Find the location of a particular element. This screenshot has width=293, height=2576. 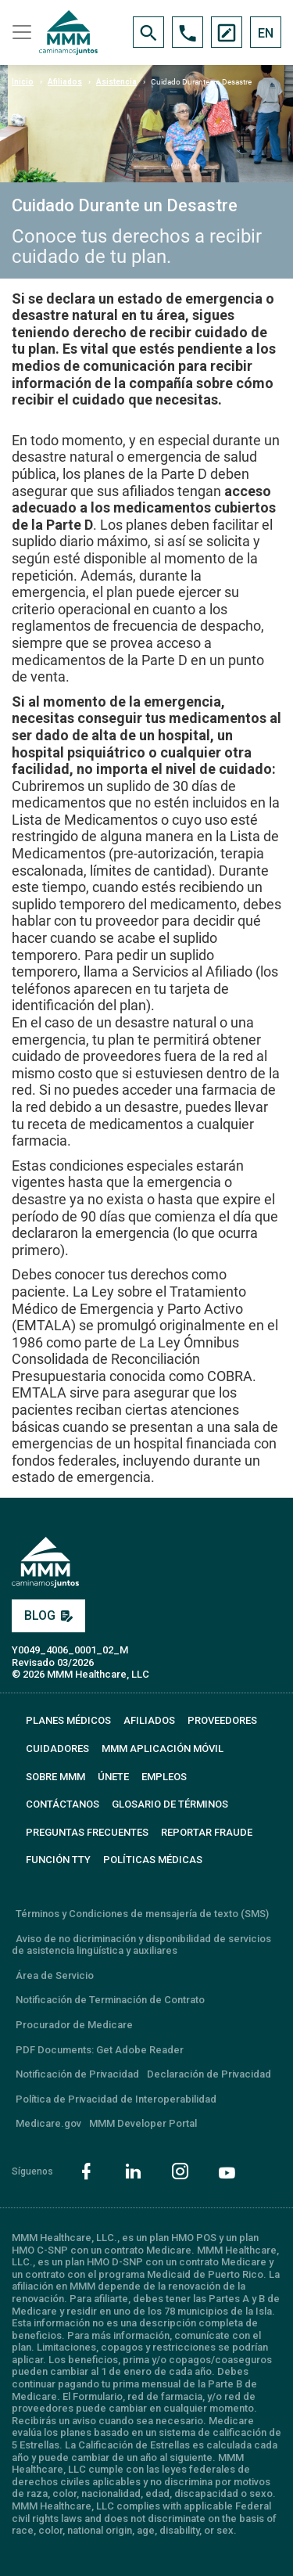

MMM Developer Portal is located at coordinates (143, 2123).